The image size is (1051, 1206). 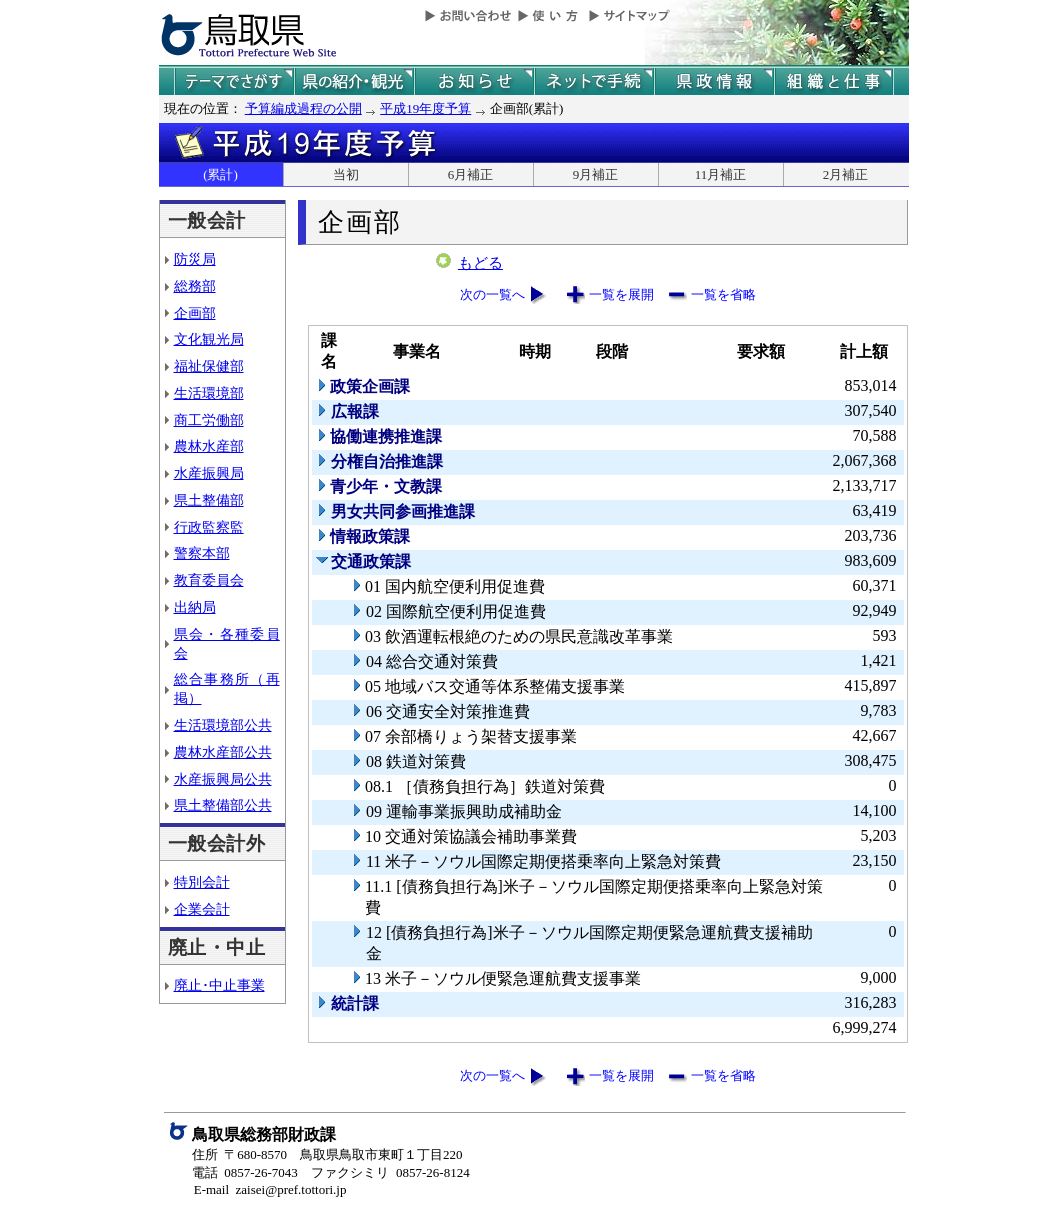 I want to click on 水産振興局公共, so click(x=223, y=779).